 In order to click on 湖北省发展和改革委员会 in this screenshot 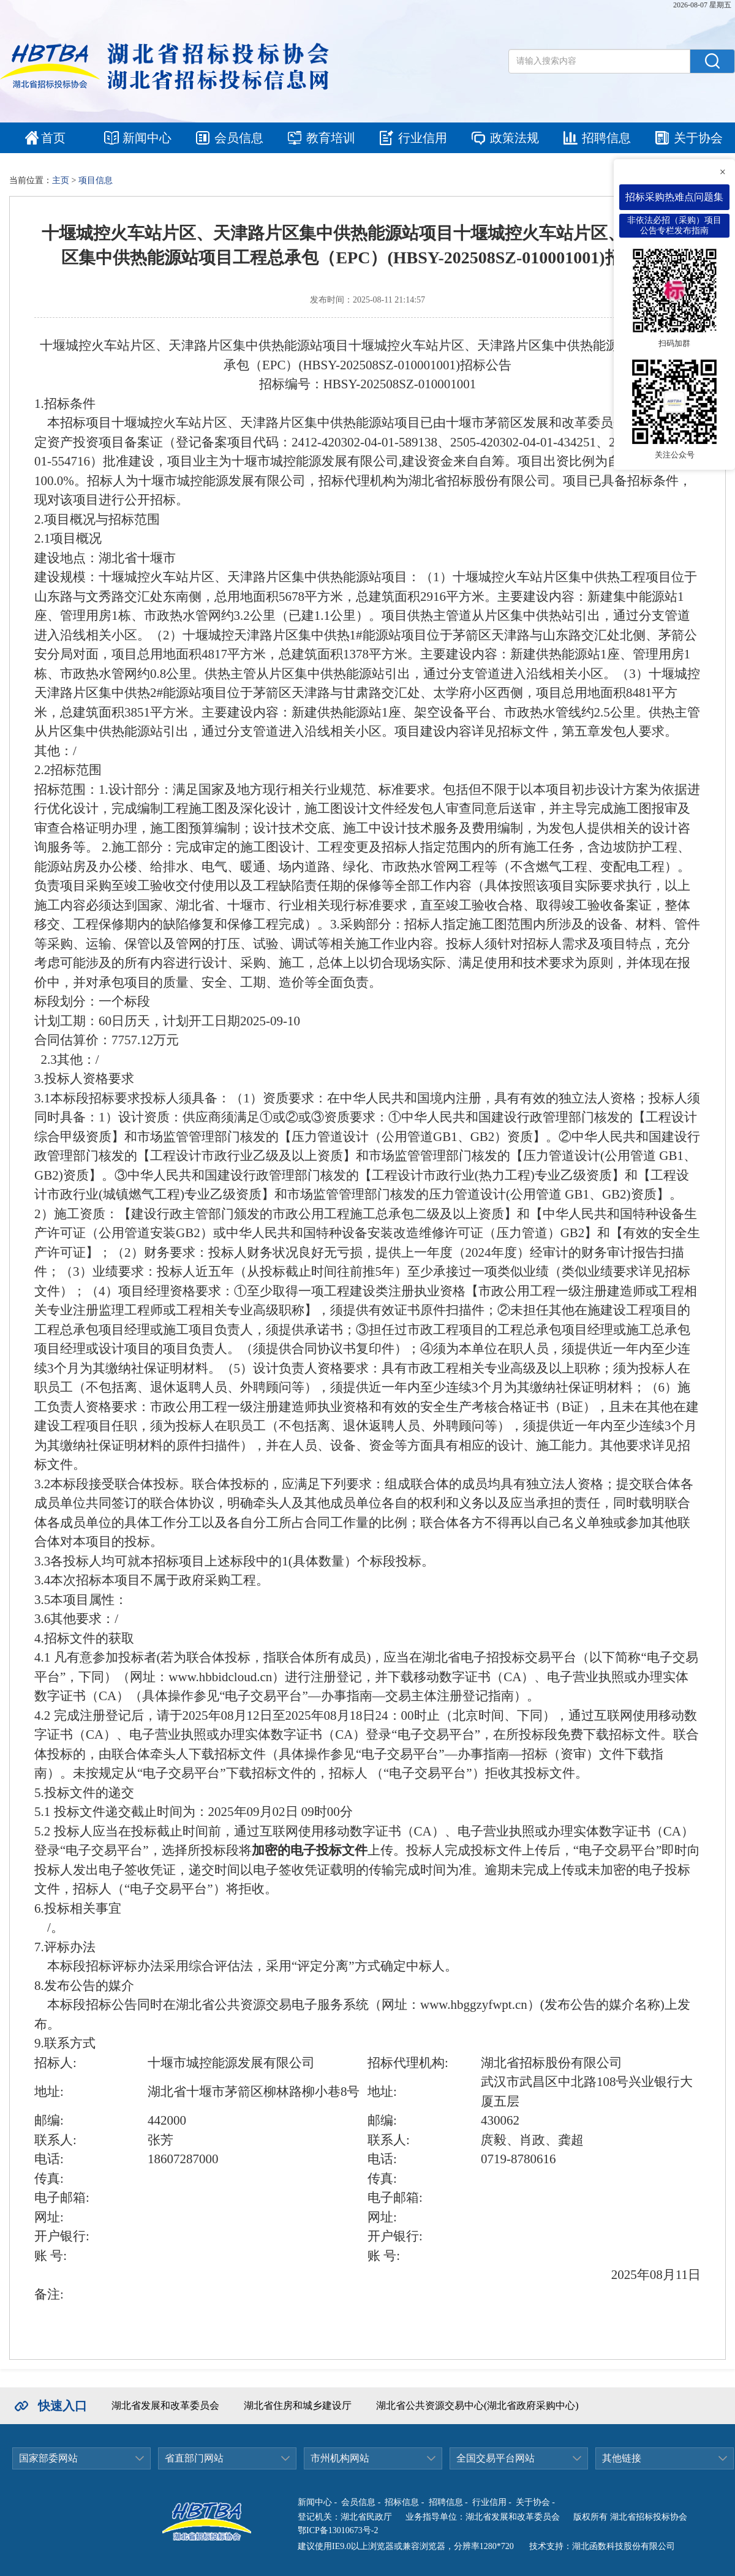, I will do `click(165, 2405)`.